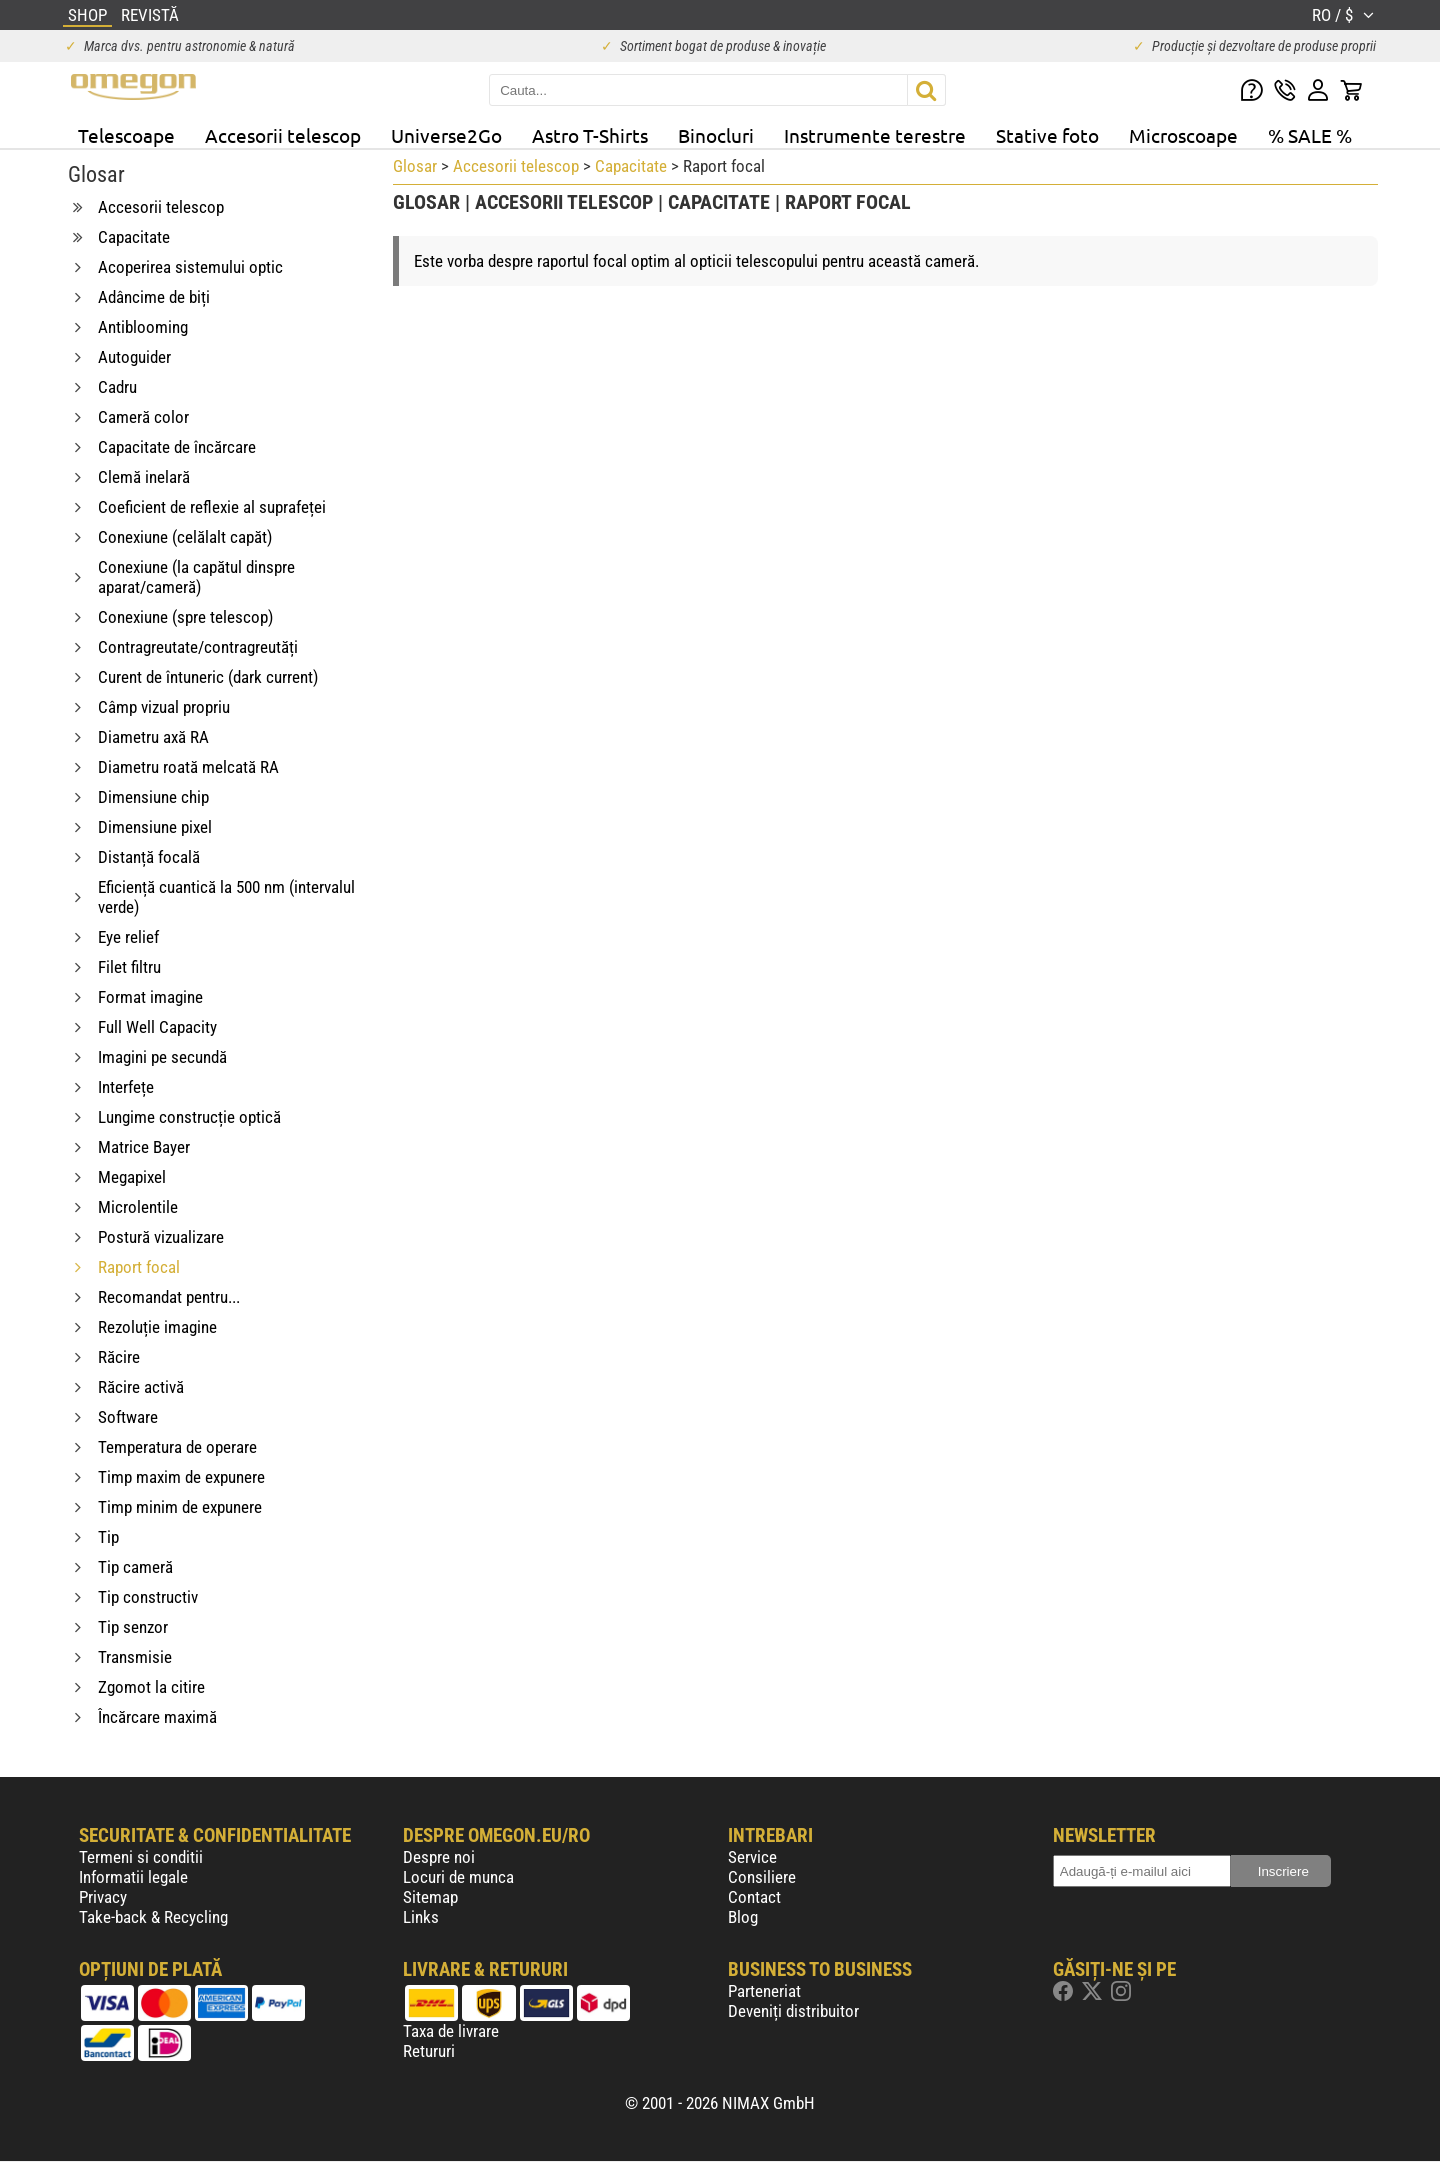 This screenshot has width=1440, height=2162. I want to click on Take-back & Recycling, so click(153, 1917).